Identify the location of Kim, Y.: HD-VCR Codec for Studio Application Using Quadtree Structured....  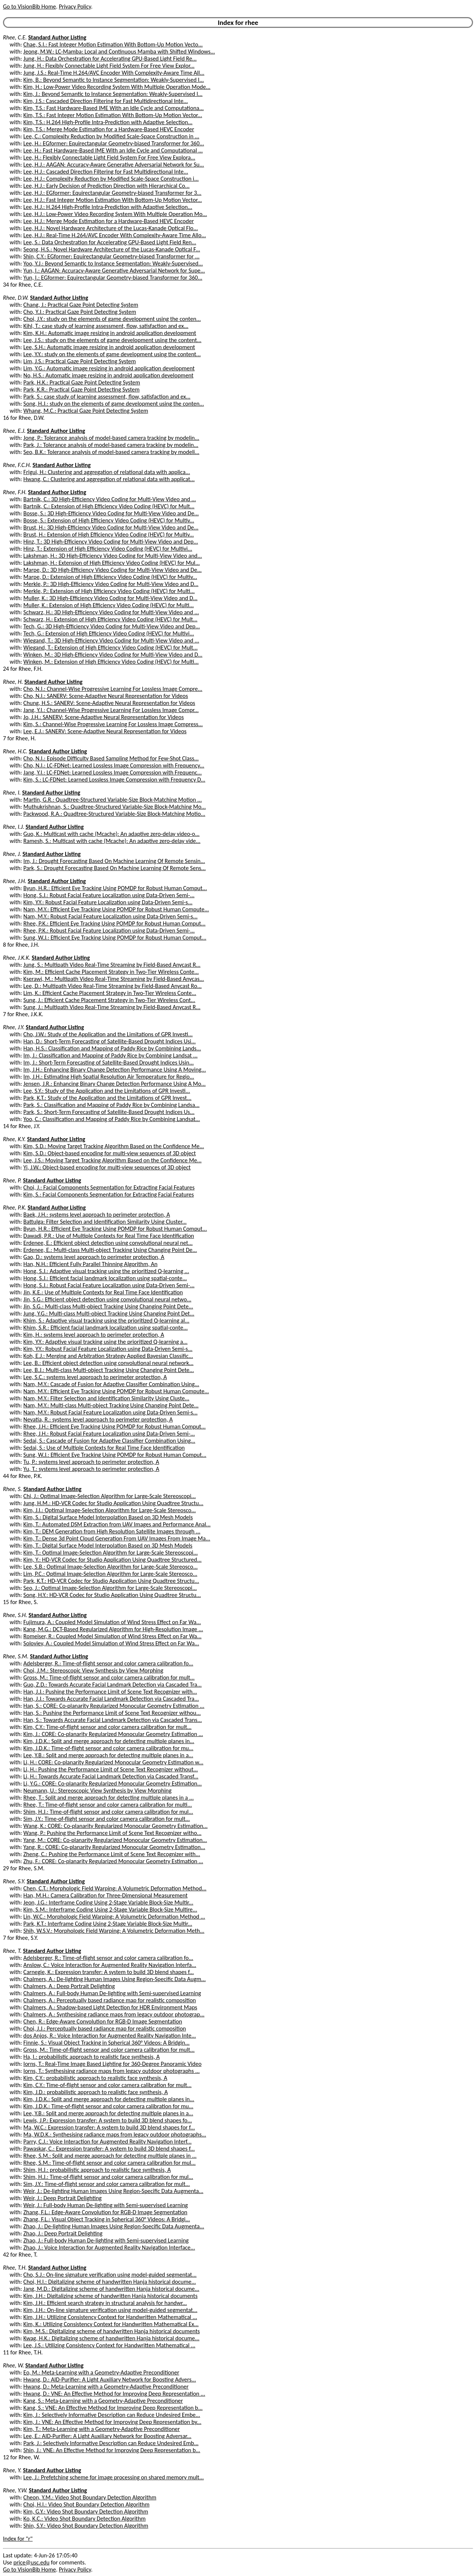
(112, 1559).